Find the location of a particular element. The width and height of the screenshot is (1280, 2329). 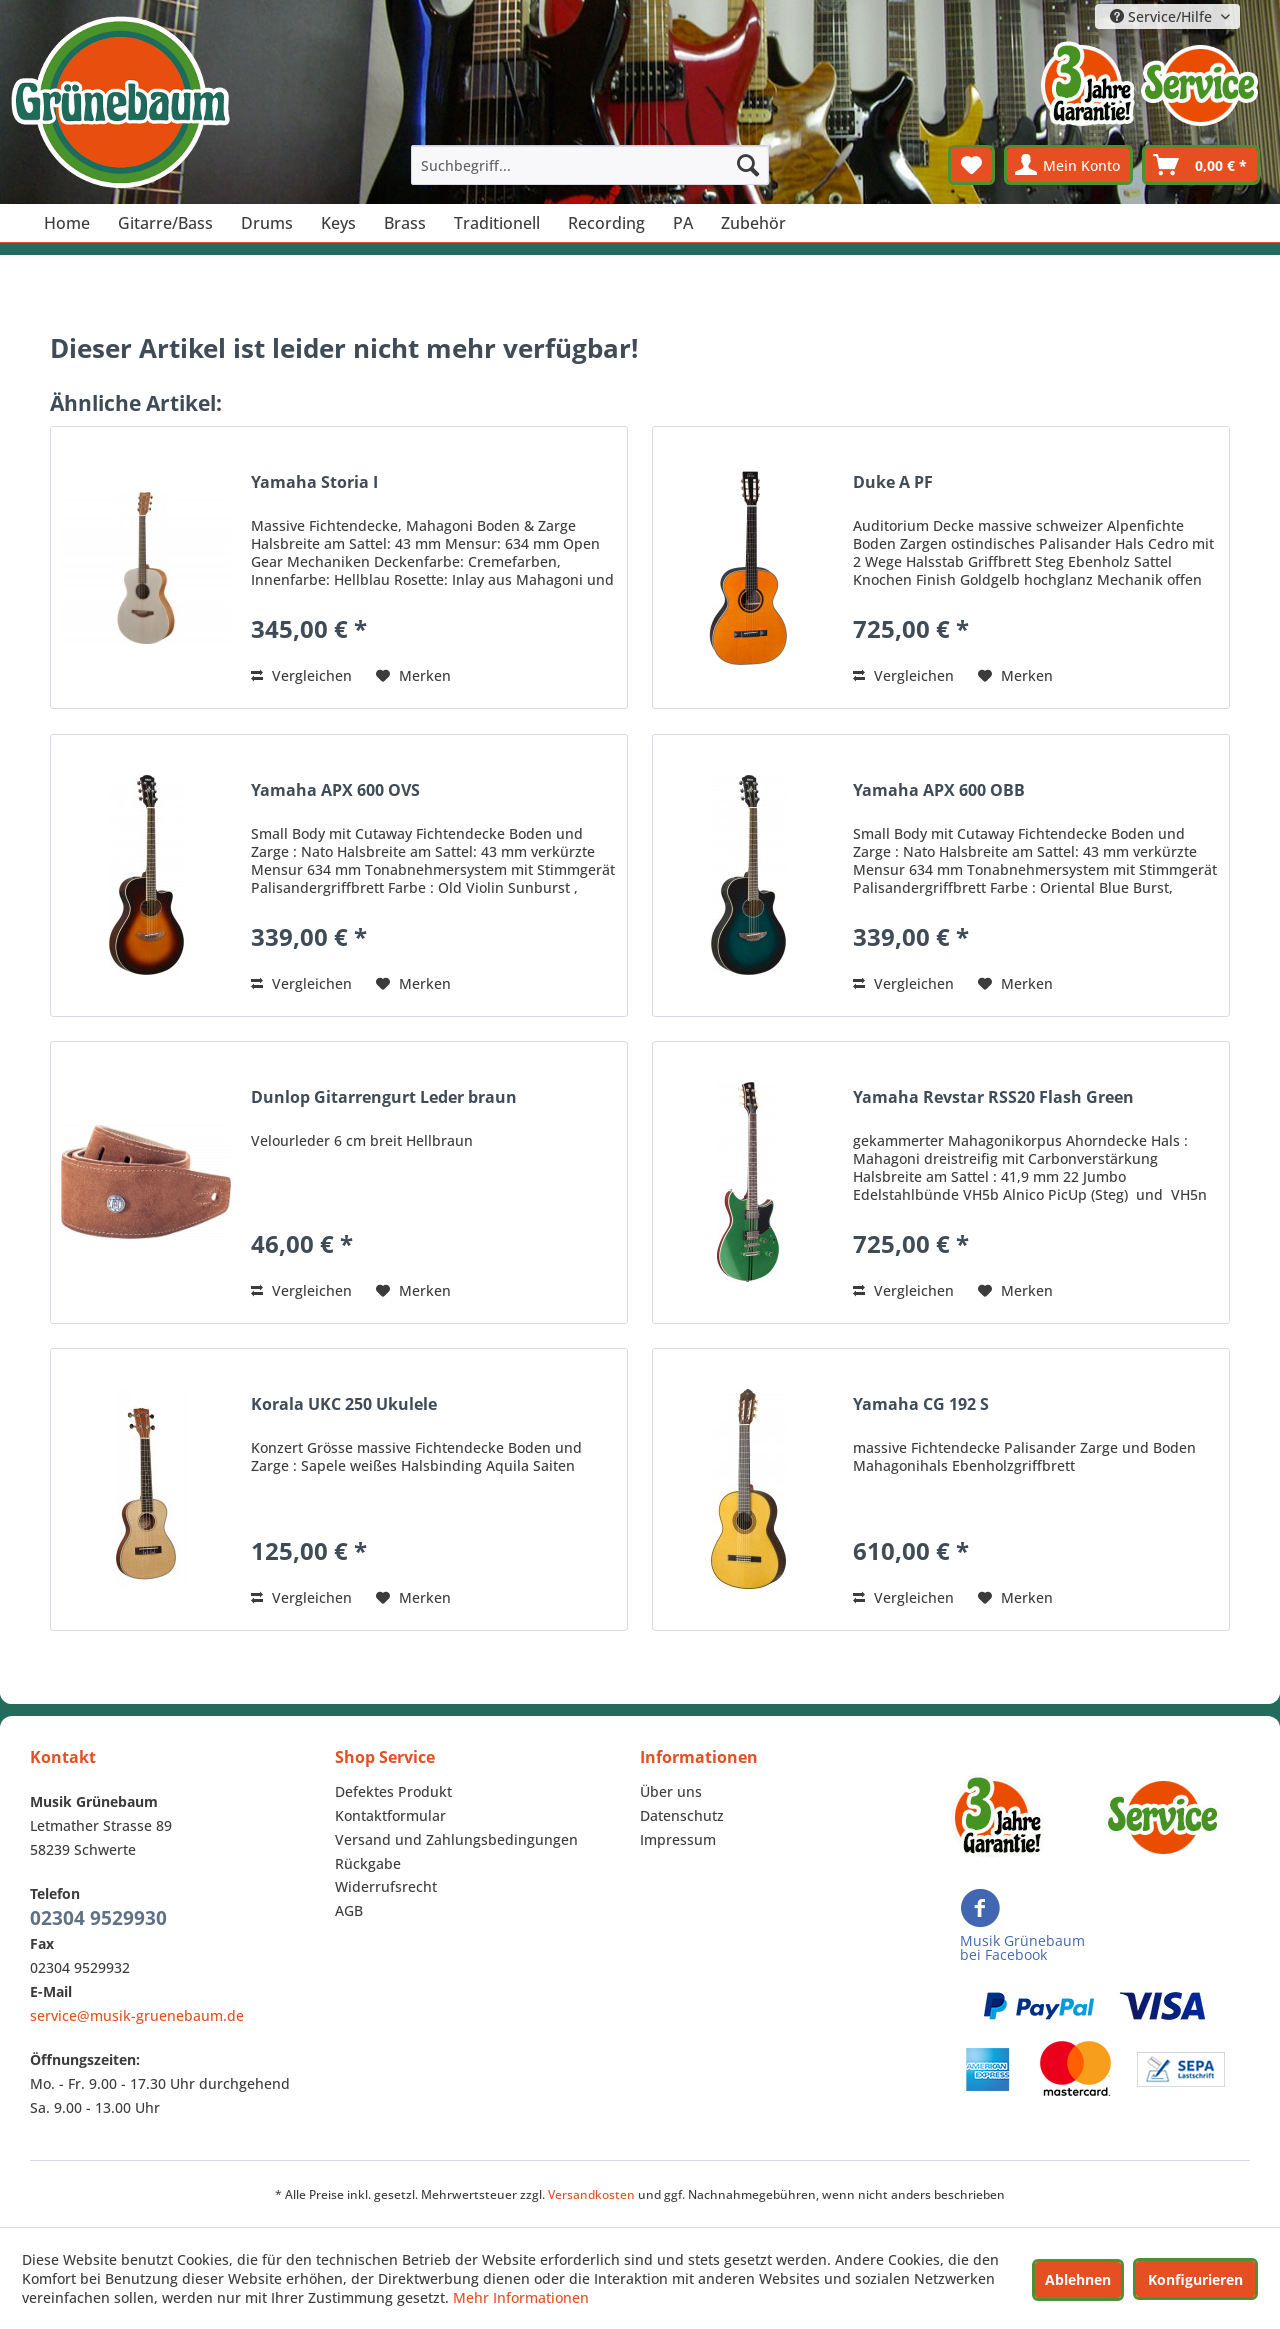

Service/Hilfe [menuitem] is located at coordinates (1163, 16).